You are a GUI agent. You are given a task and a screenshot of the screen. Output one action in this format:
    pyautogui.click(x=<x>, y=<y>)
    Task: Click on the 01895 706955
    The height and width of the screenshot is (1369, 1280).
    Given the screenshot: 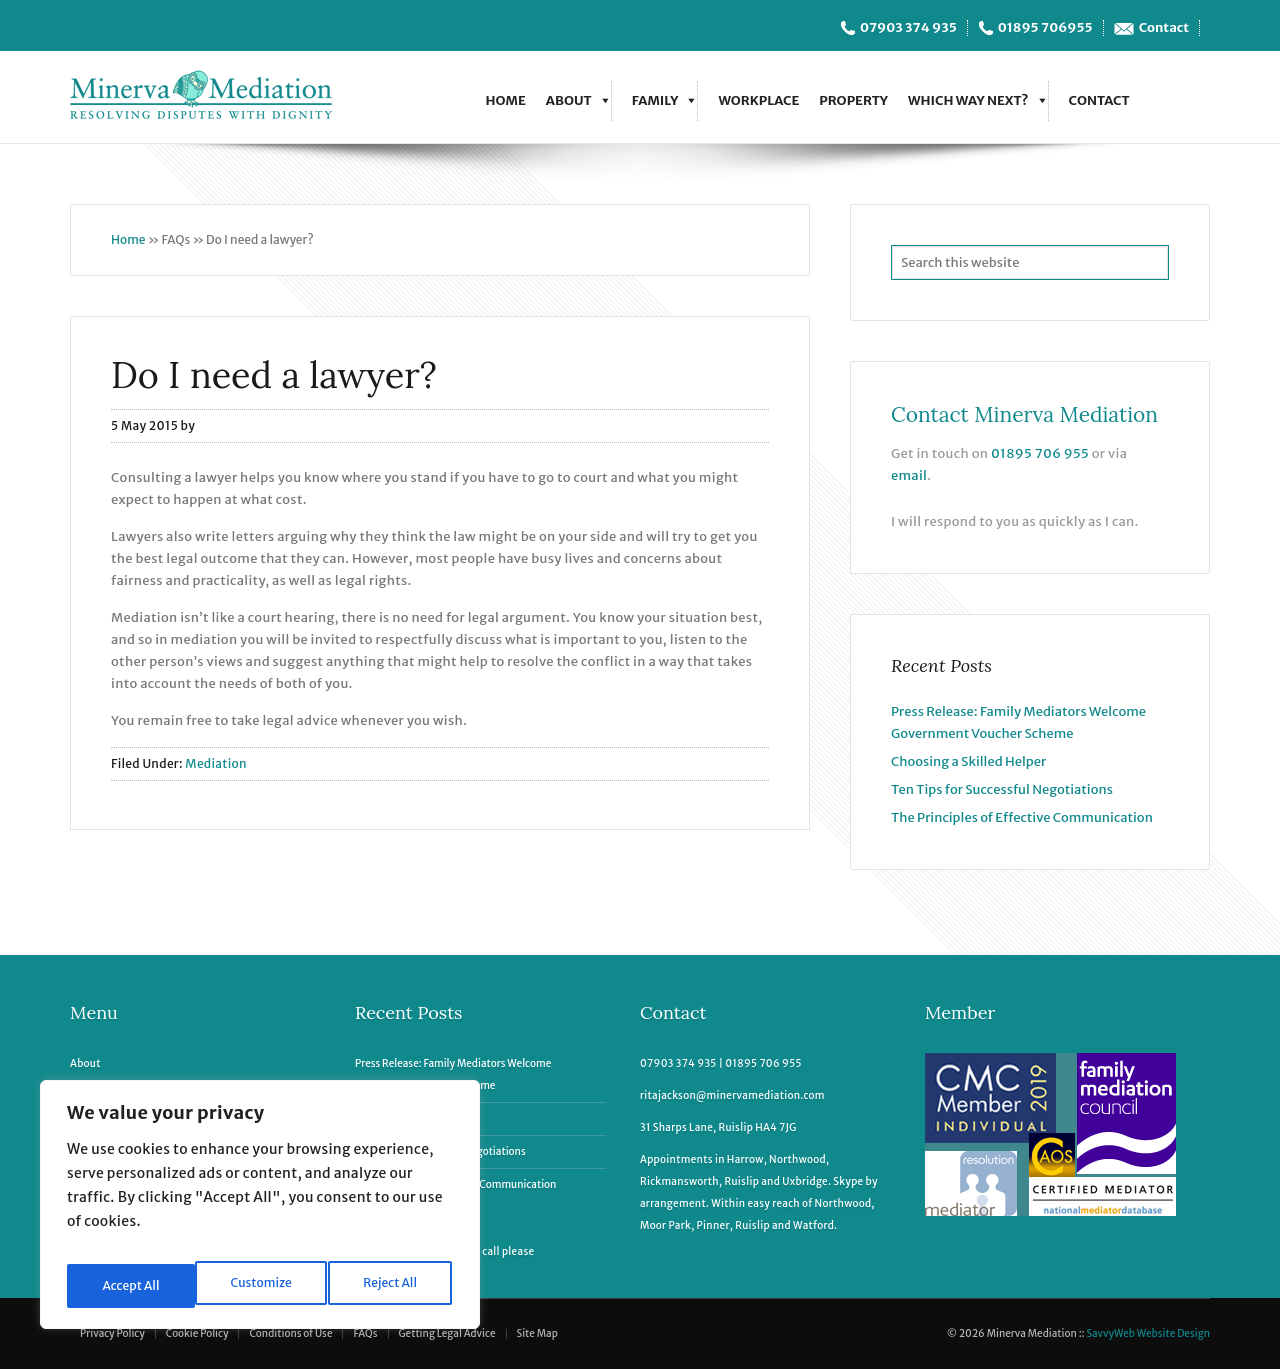 What is the action you would take?
    pyautogui.click(x=1045, y=28)
    